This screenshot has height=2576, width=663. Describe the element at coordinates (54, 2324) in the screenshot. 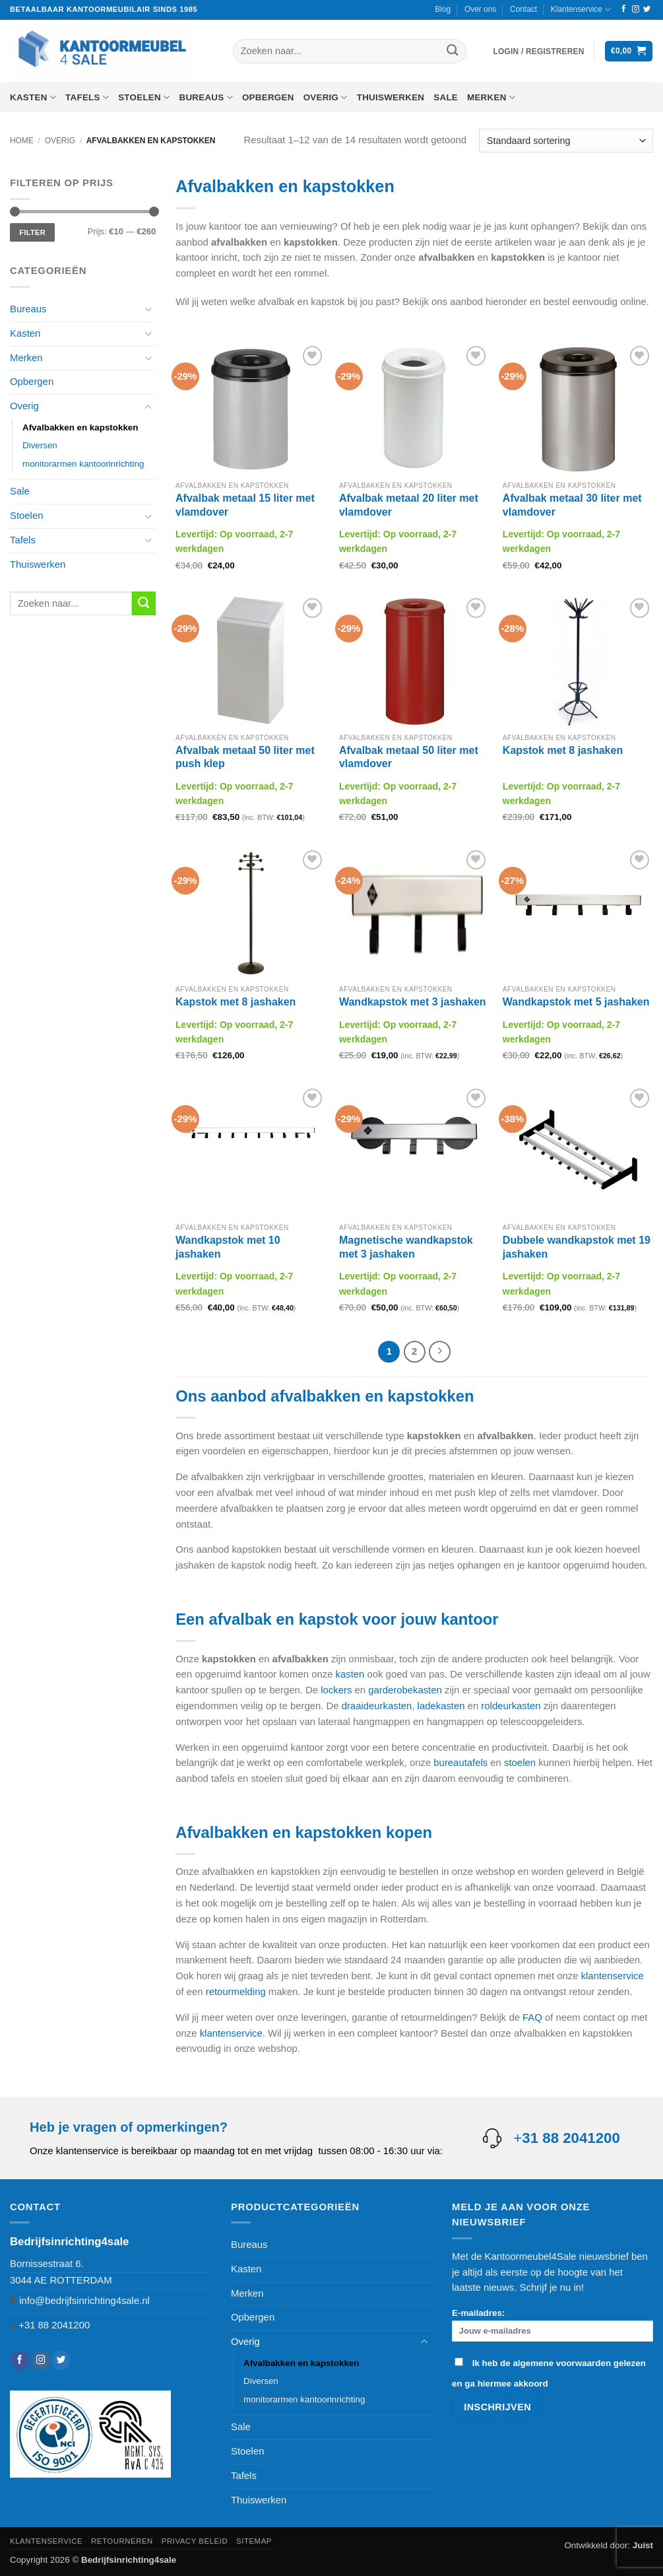

I see `+31 88 2041200` at that location.